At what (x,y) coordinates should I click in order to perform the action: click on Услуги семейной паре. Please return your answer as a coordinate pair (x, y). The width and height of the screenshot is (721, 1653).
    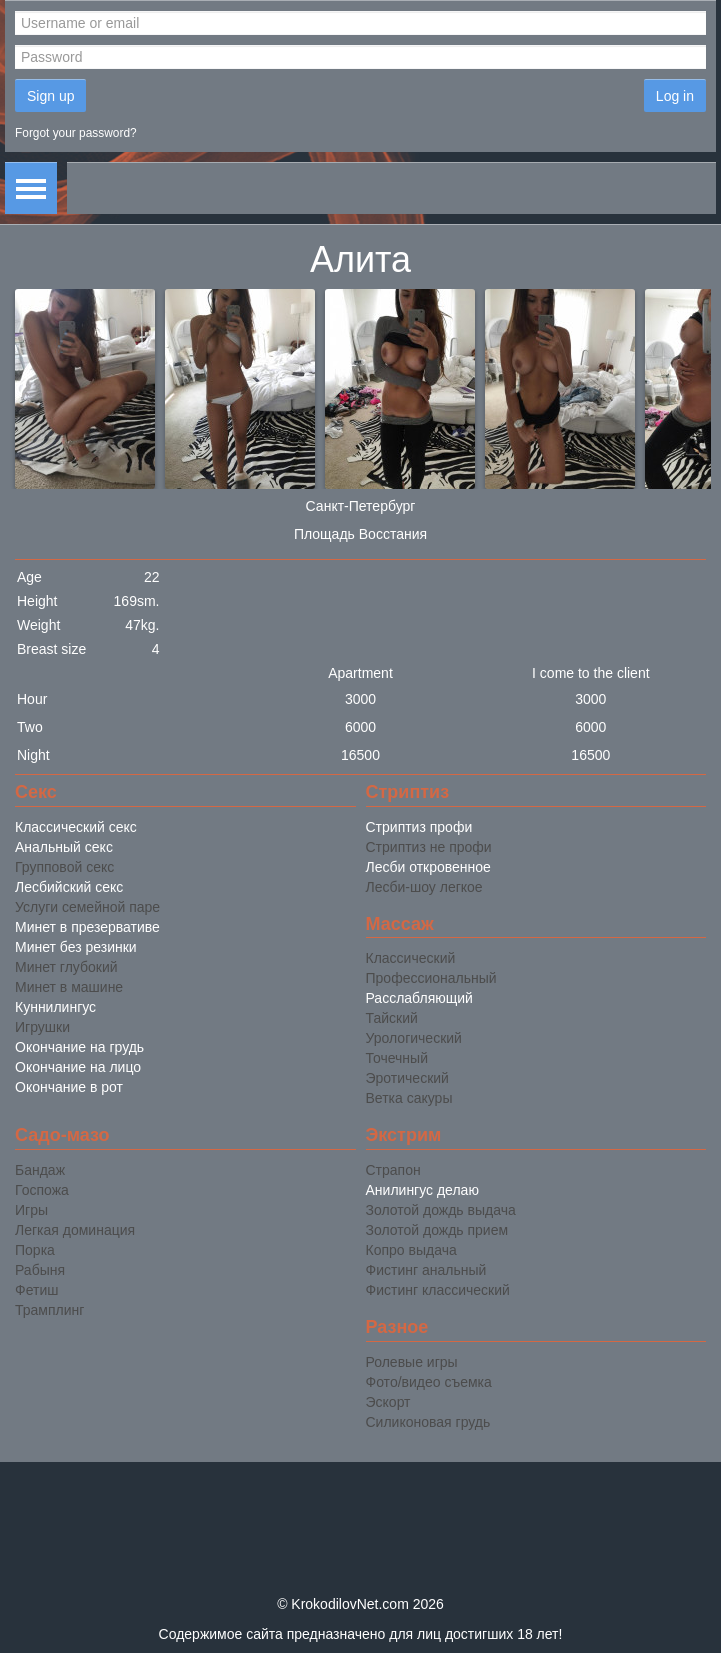
    Looking at the image, I should click on (87, 907).